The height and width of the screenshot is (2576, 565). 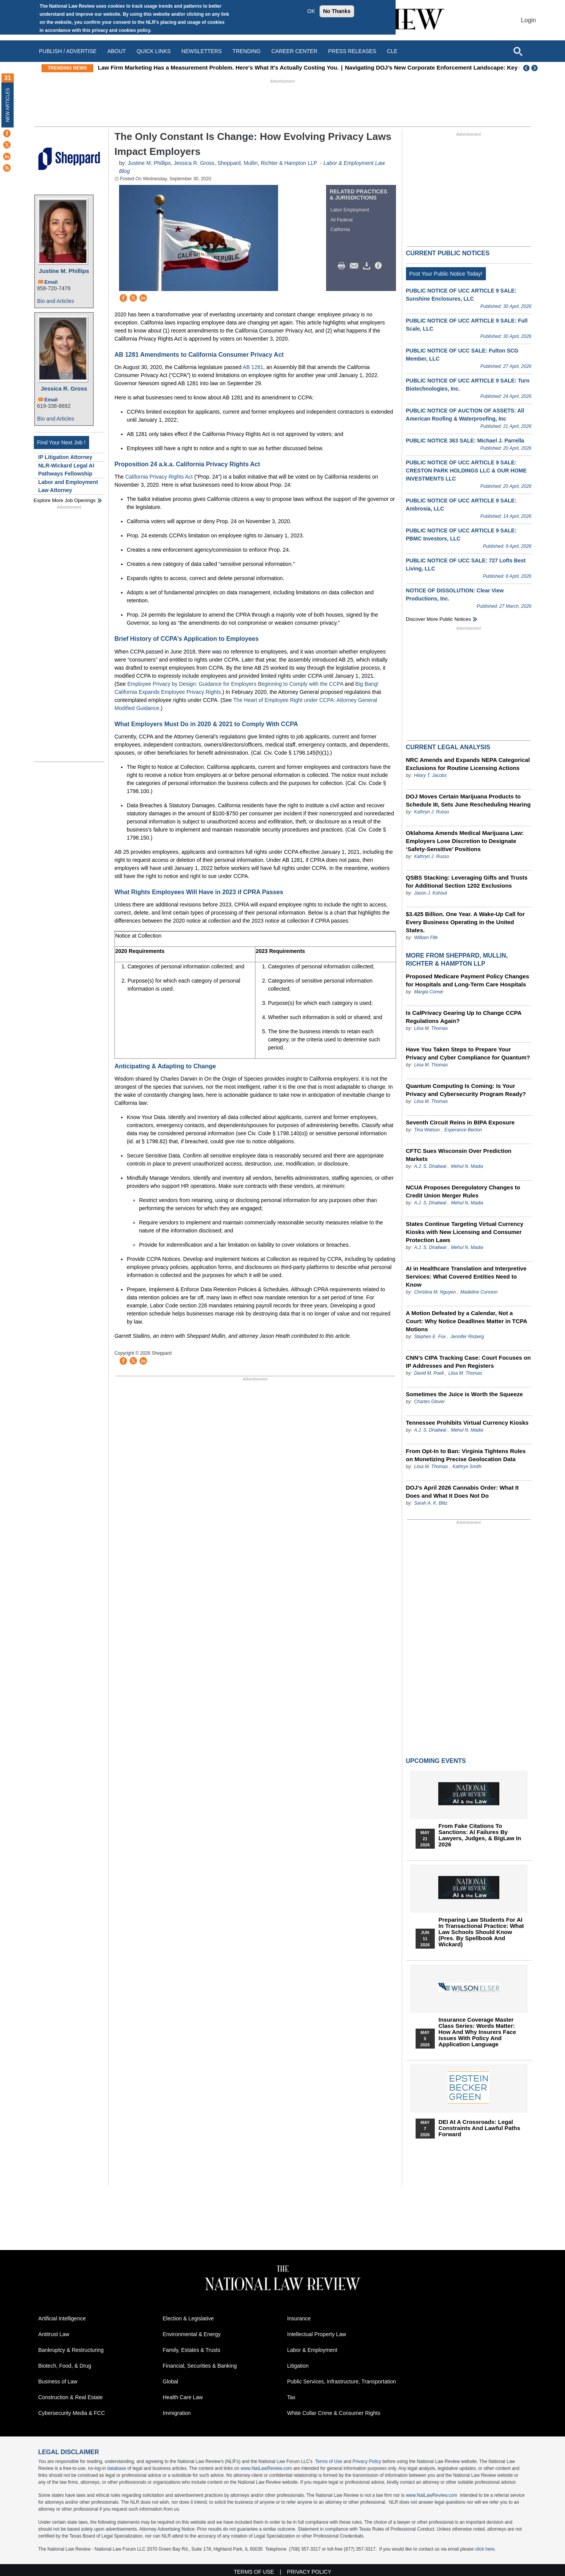 What do you see at coordinates (485, 2549) in the screenshot?
I see `click here.` at bounding box center [485, 2549].